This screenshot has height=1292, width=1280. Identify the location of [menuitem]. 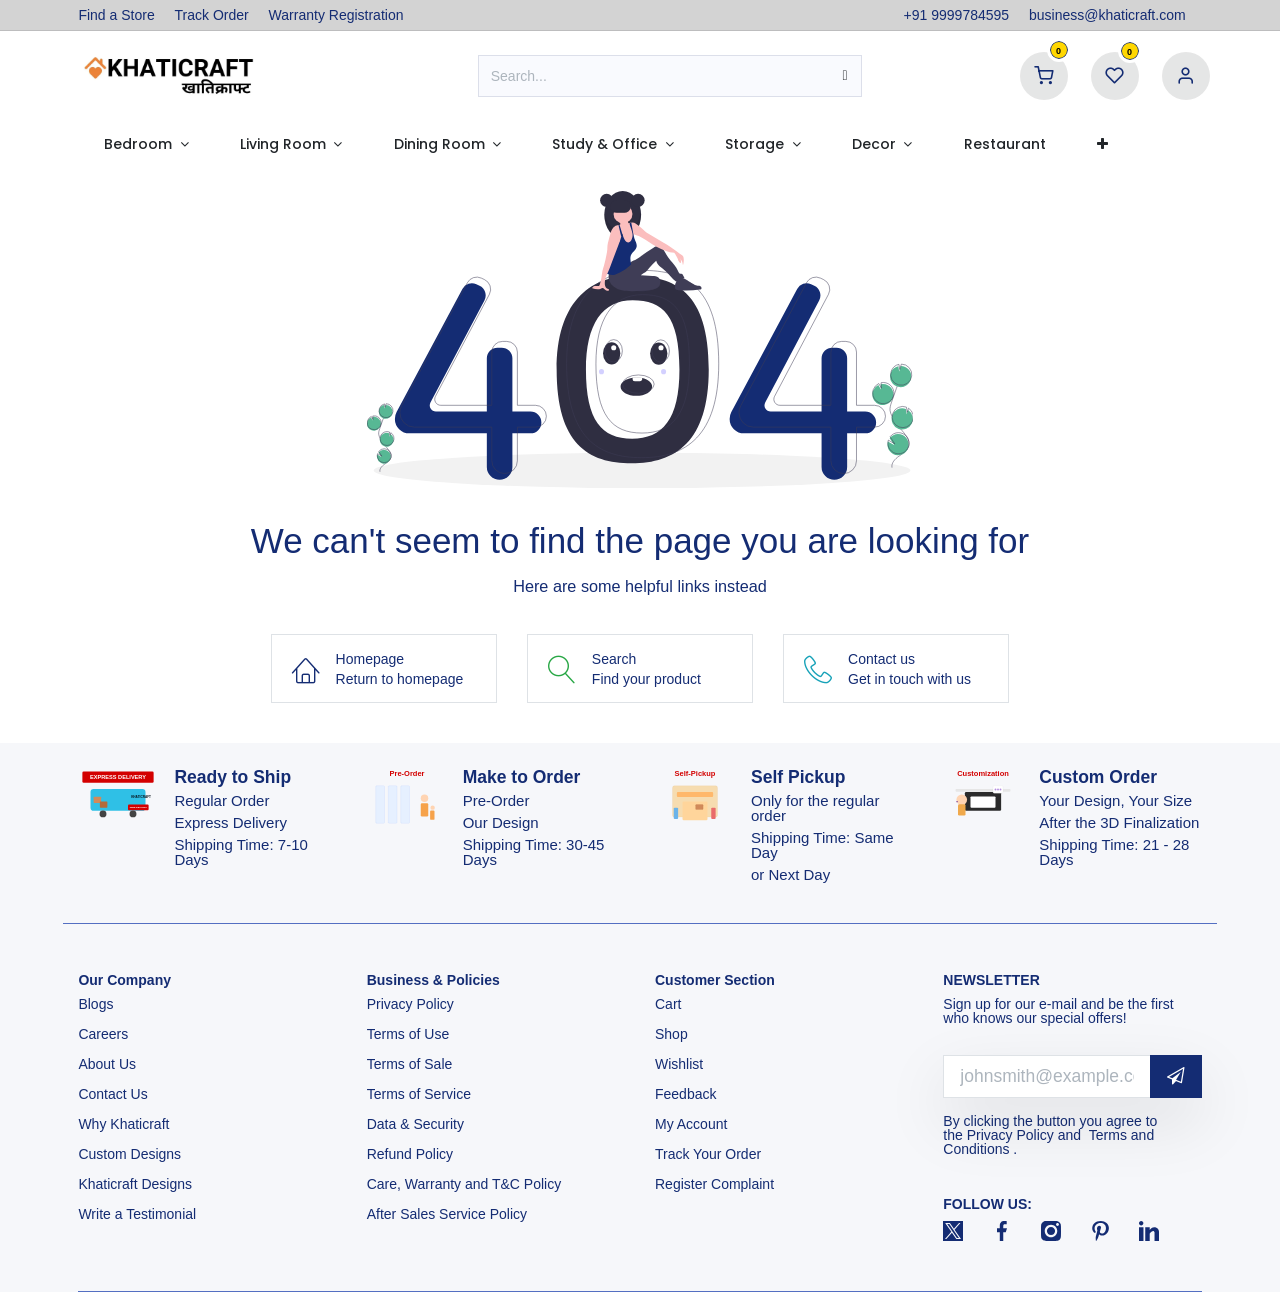
(146, 144).